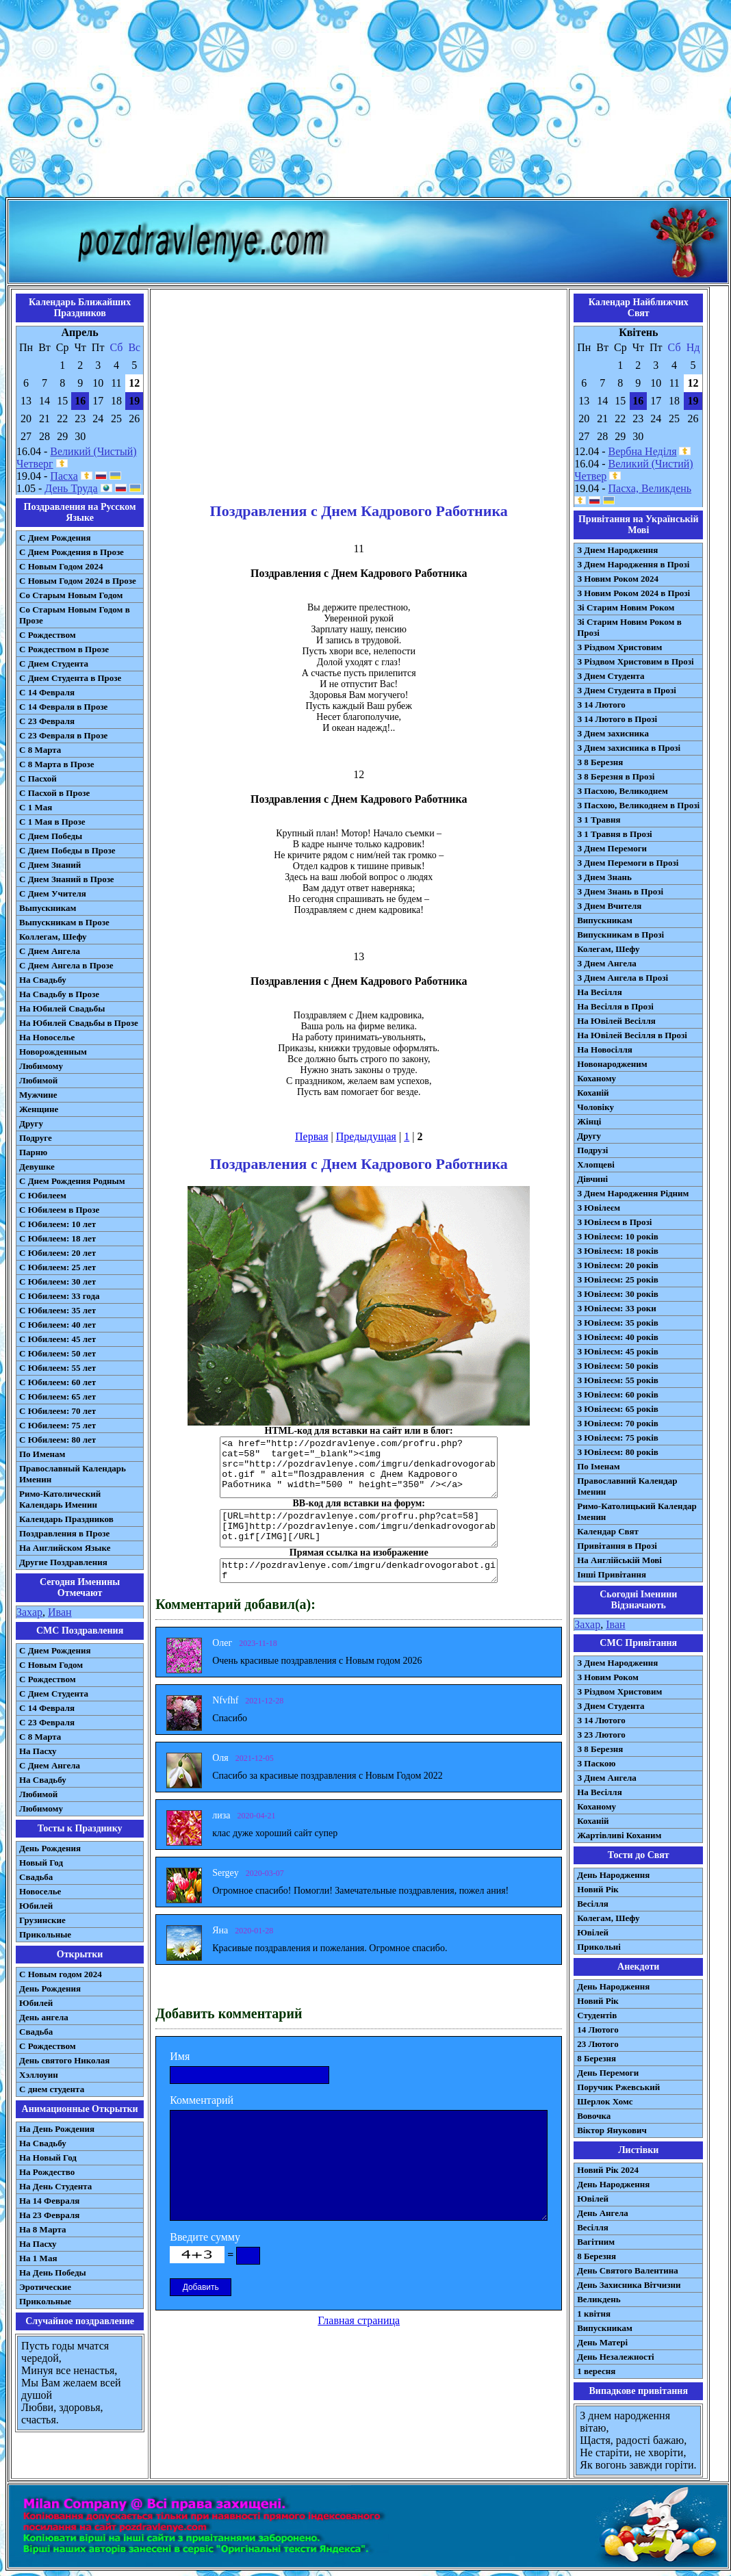 The image size is (731, 2576). I want to click on С 8 Марта, so click(40, 750).